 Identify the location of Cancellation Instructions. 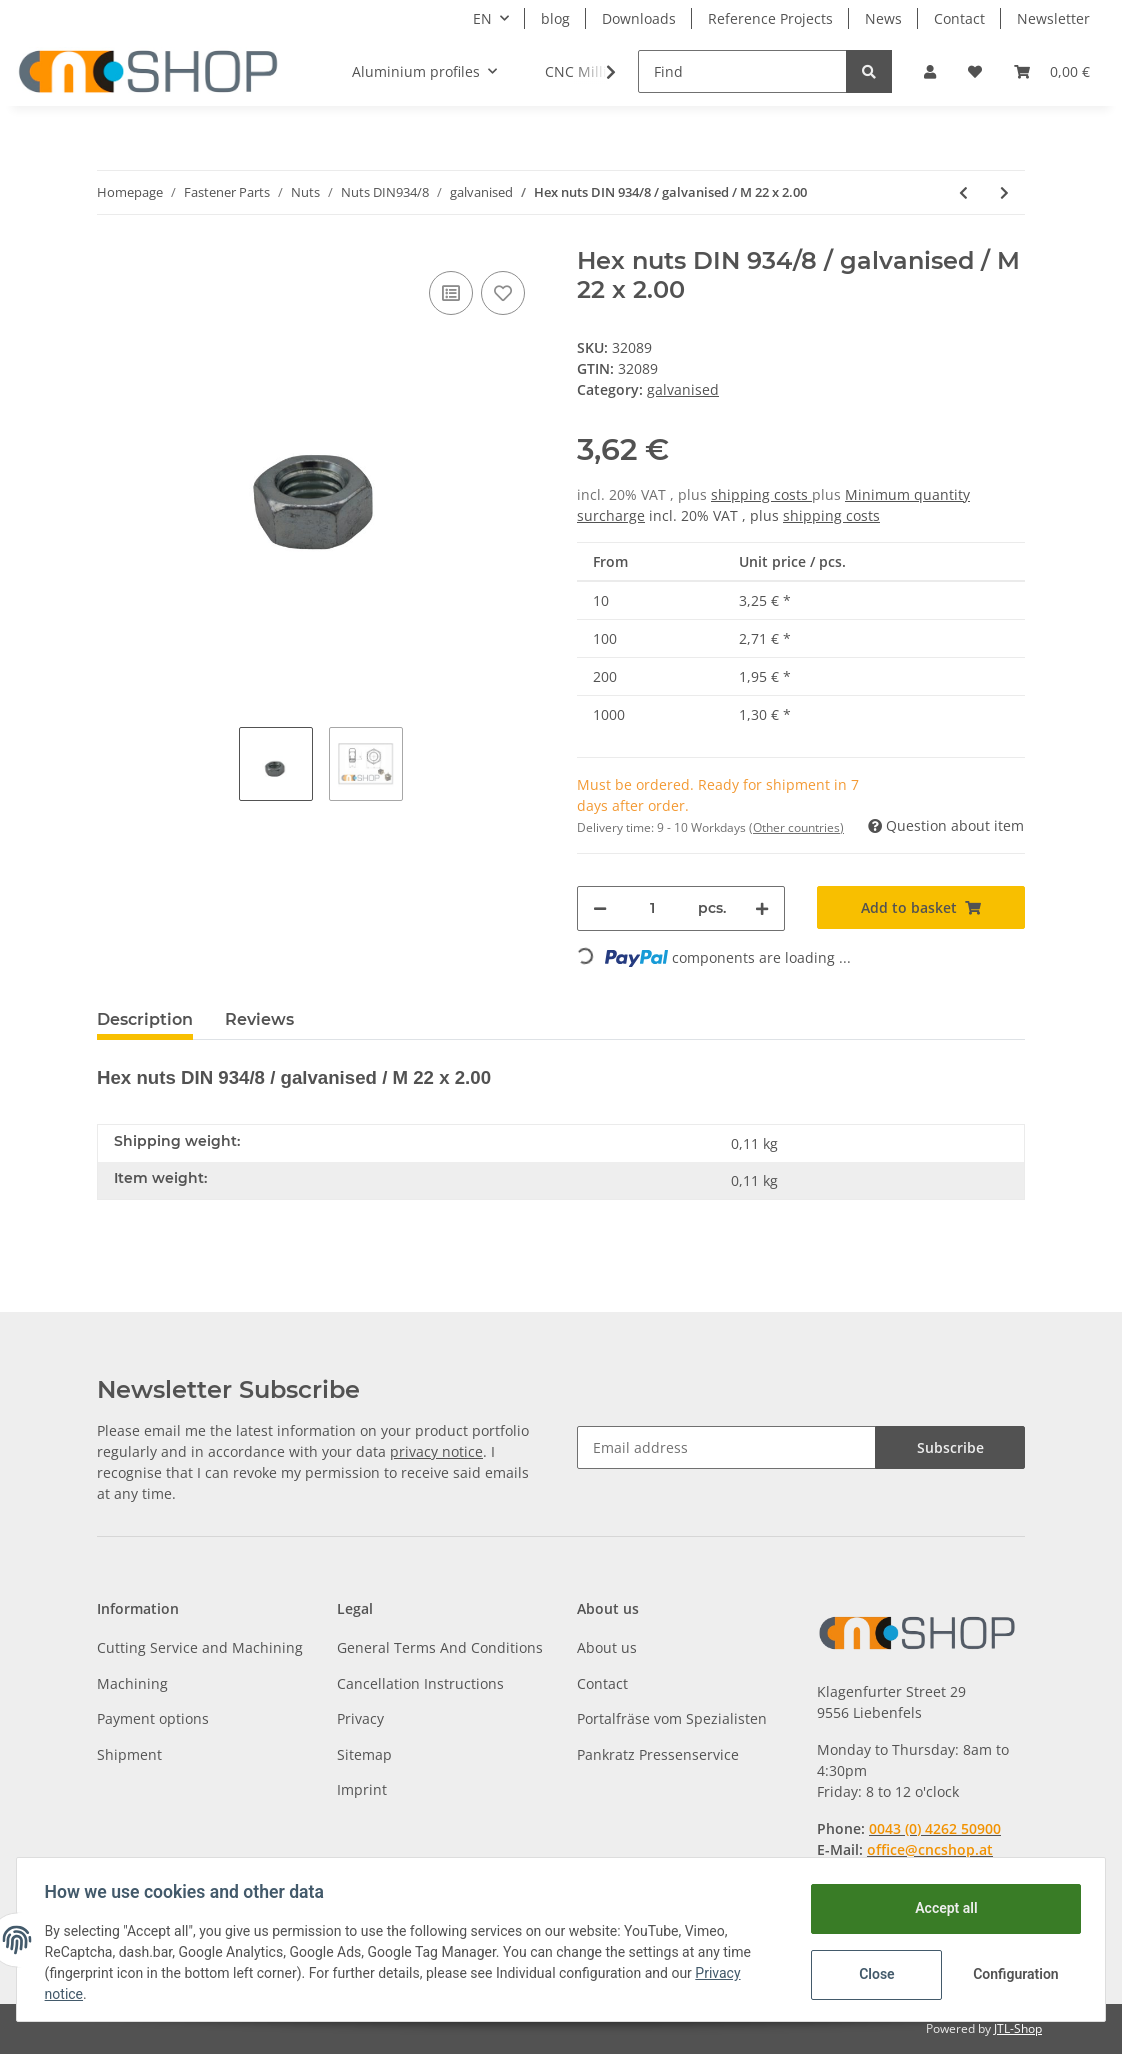
(420, 1683).